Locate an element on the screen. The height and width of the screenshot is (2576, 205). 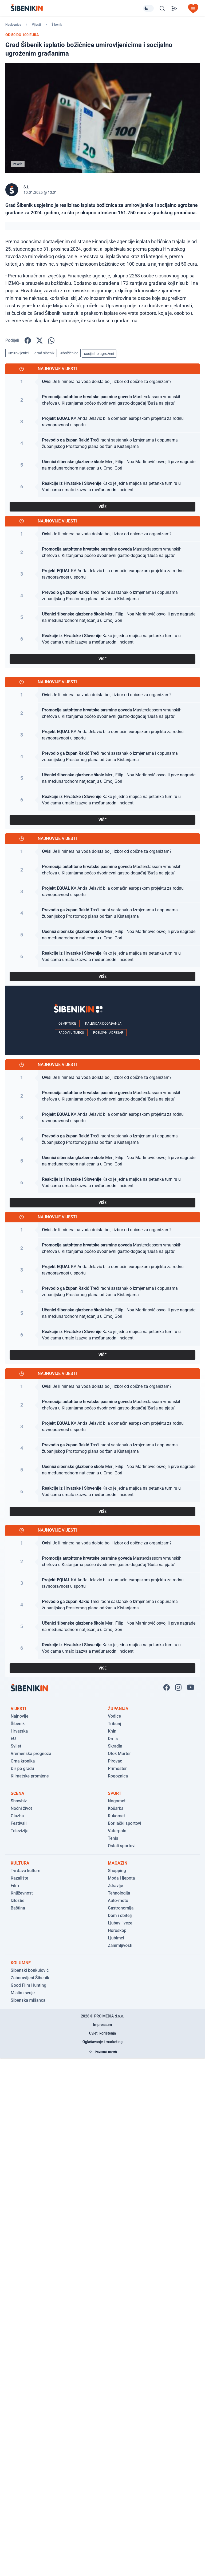
Županija is located at coordinates (118, 1708).